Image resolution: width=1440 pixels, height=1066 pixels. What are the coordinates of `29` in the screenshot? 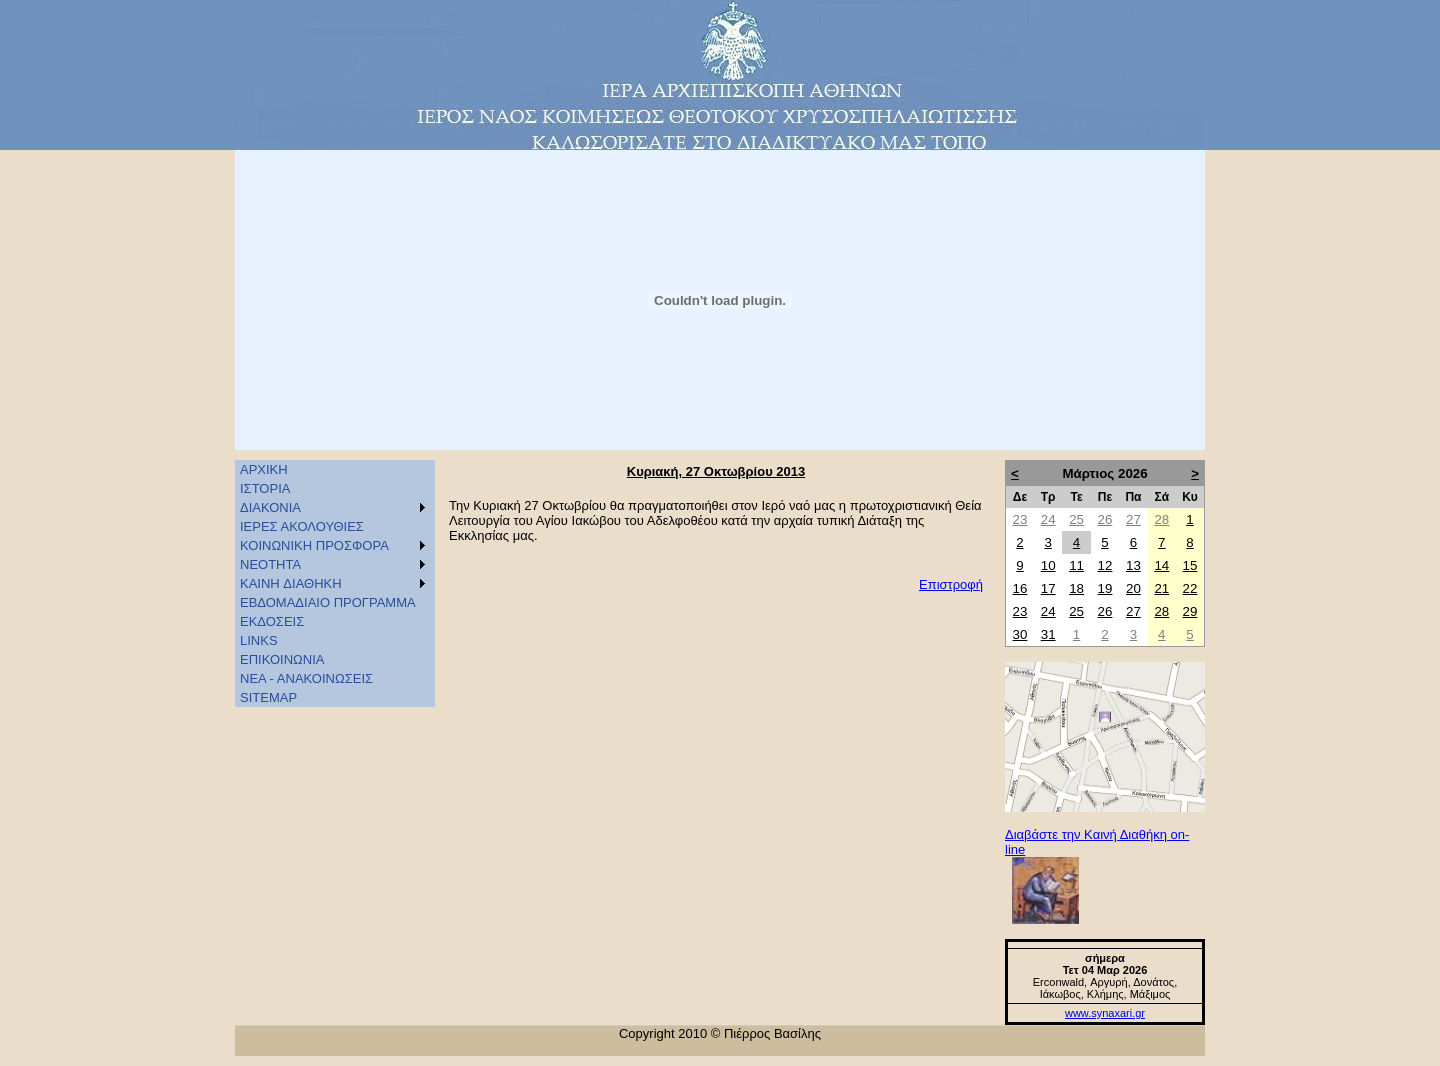 It's located at (1190, 611).